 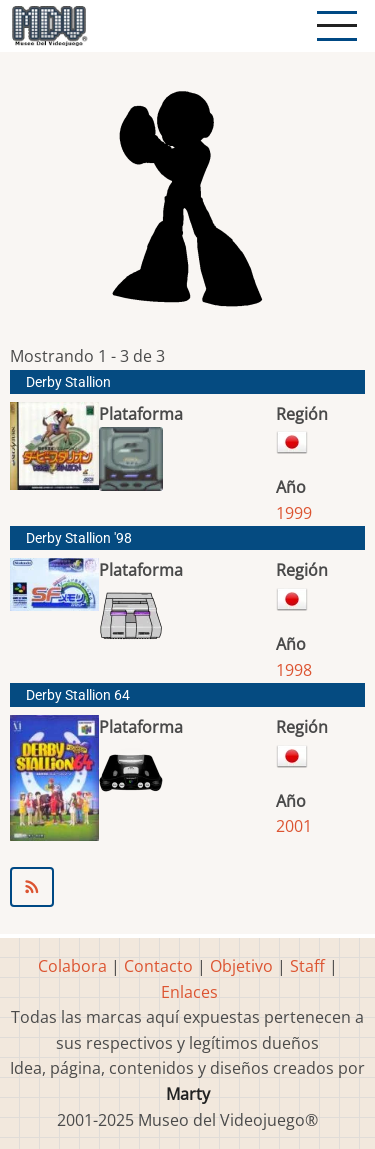 I want to click on Derby Stallion '98, so click(x=79, y=538).